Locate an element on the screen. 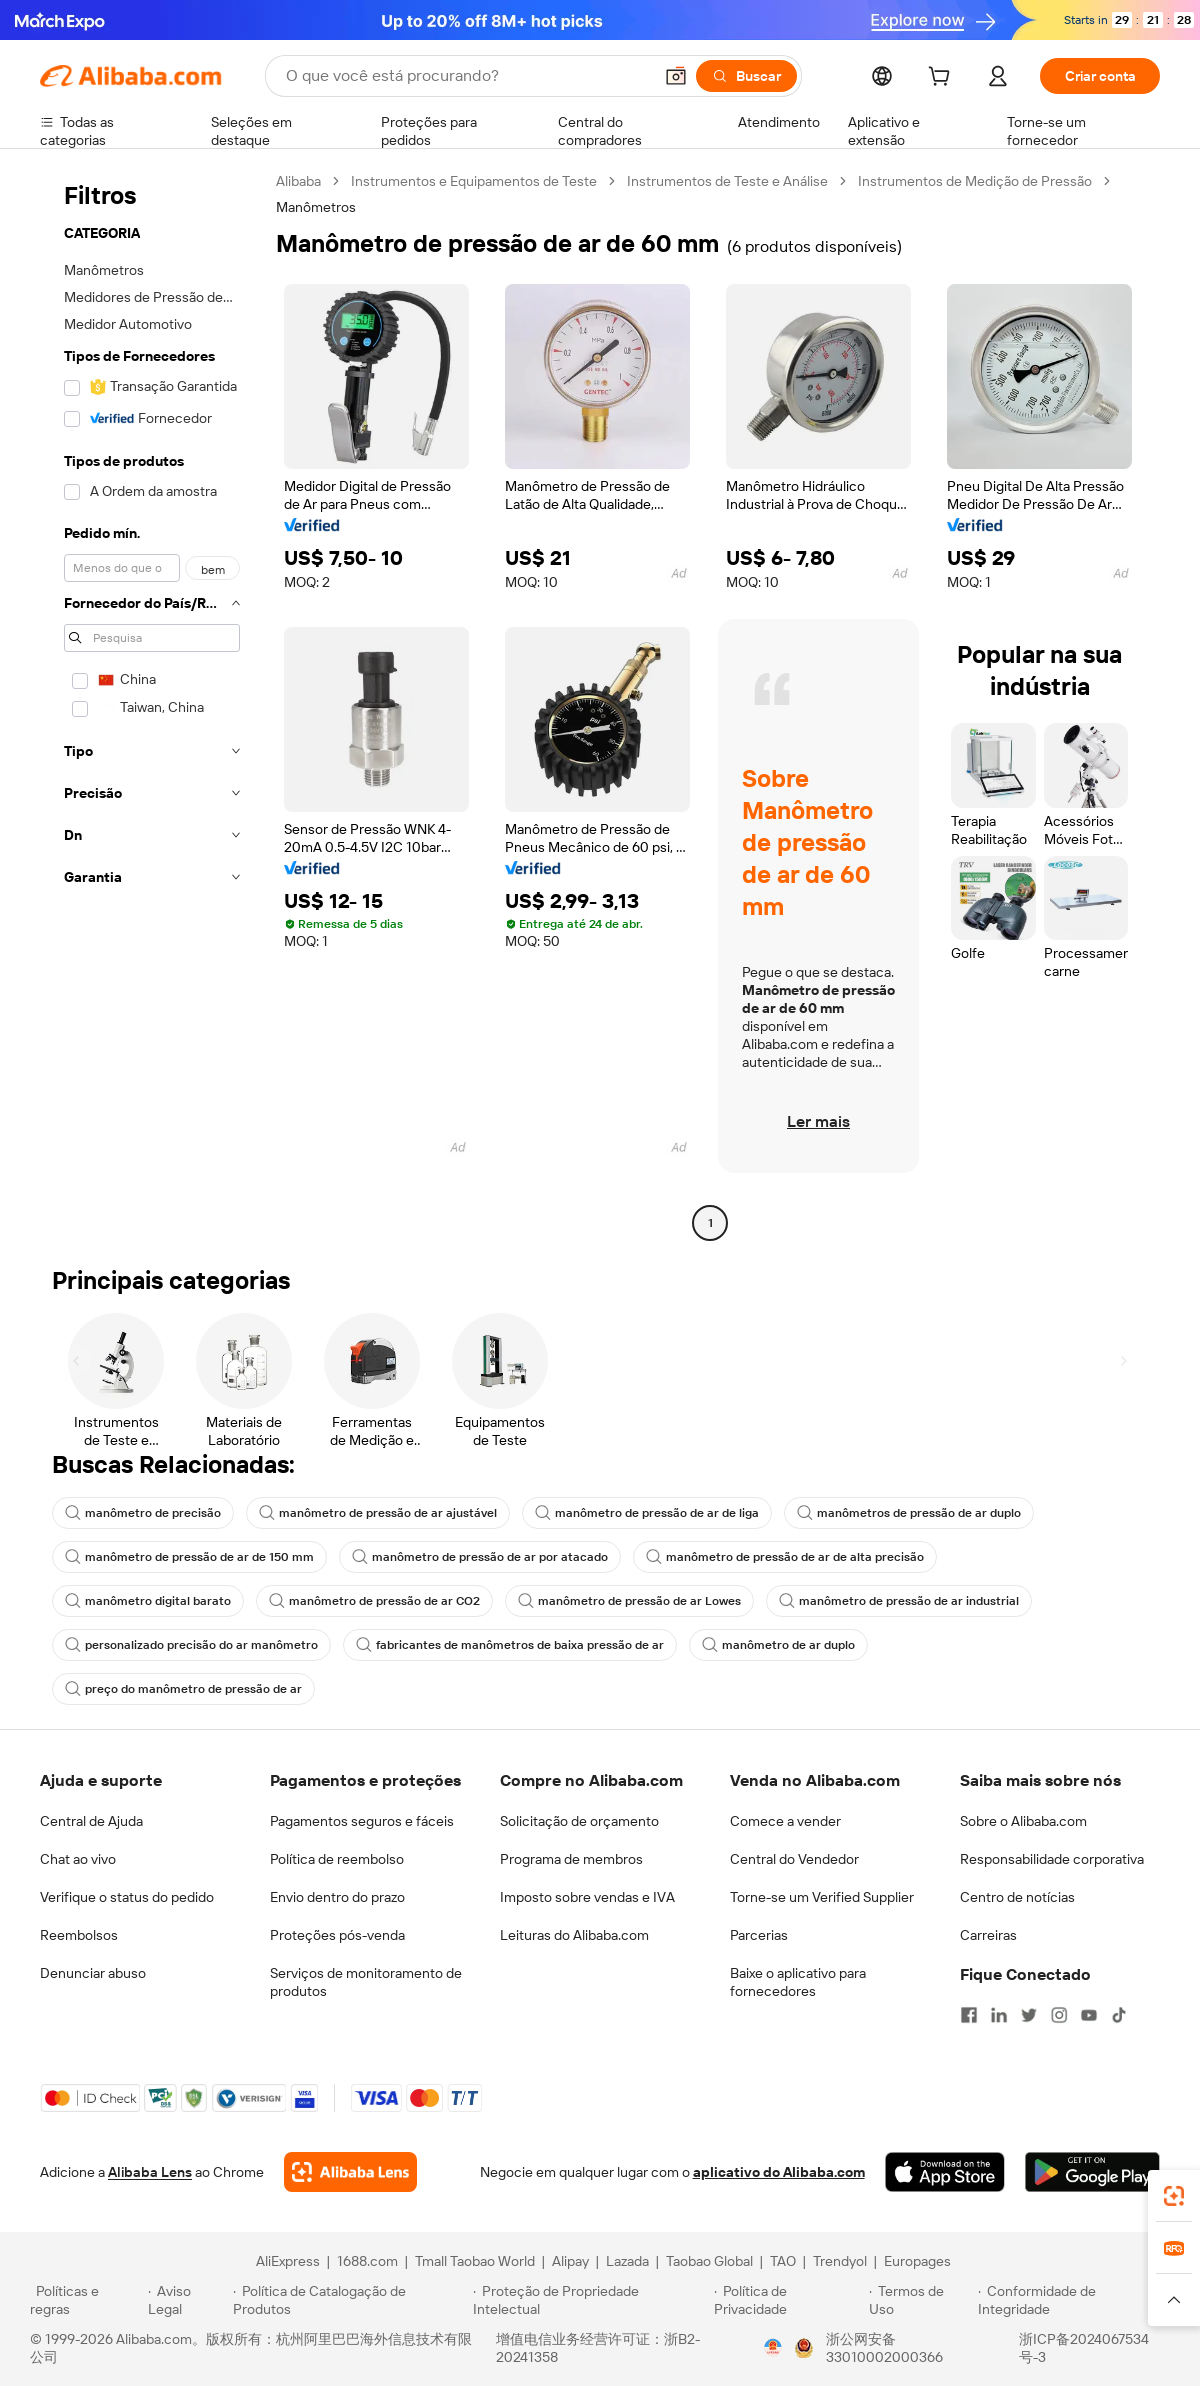 The width and height of the screenshot is (1200, 2386). AliExpress [Visit AliExpress] is located at coordinates (288, 2261).